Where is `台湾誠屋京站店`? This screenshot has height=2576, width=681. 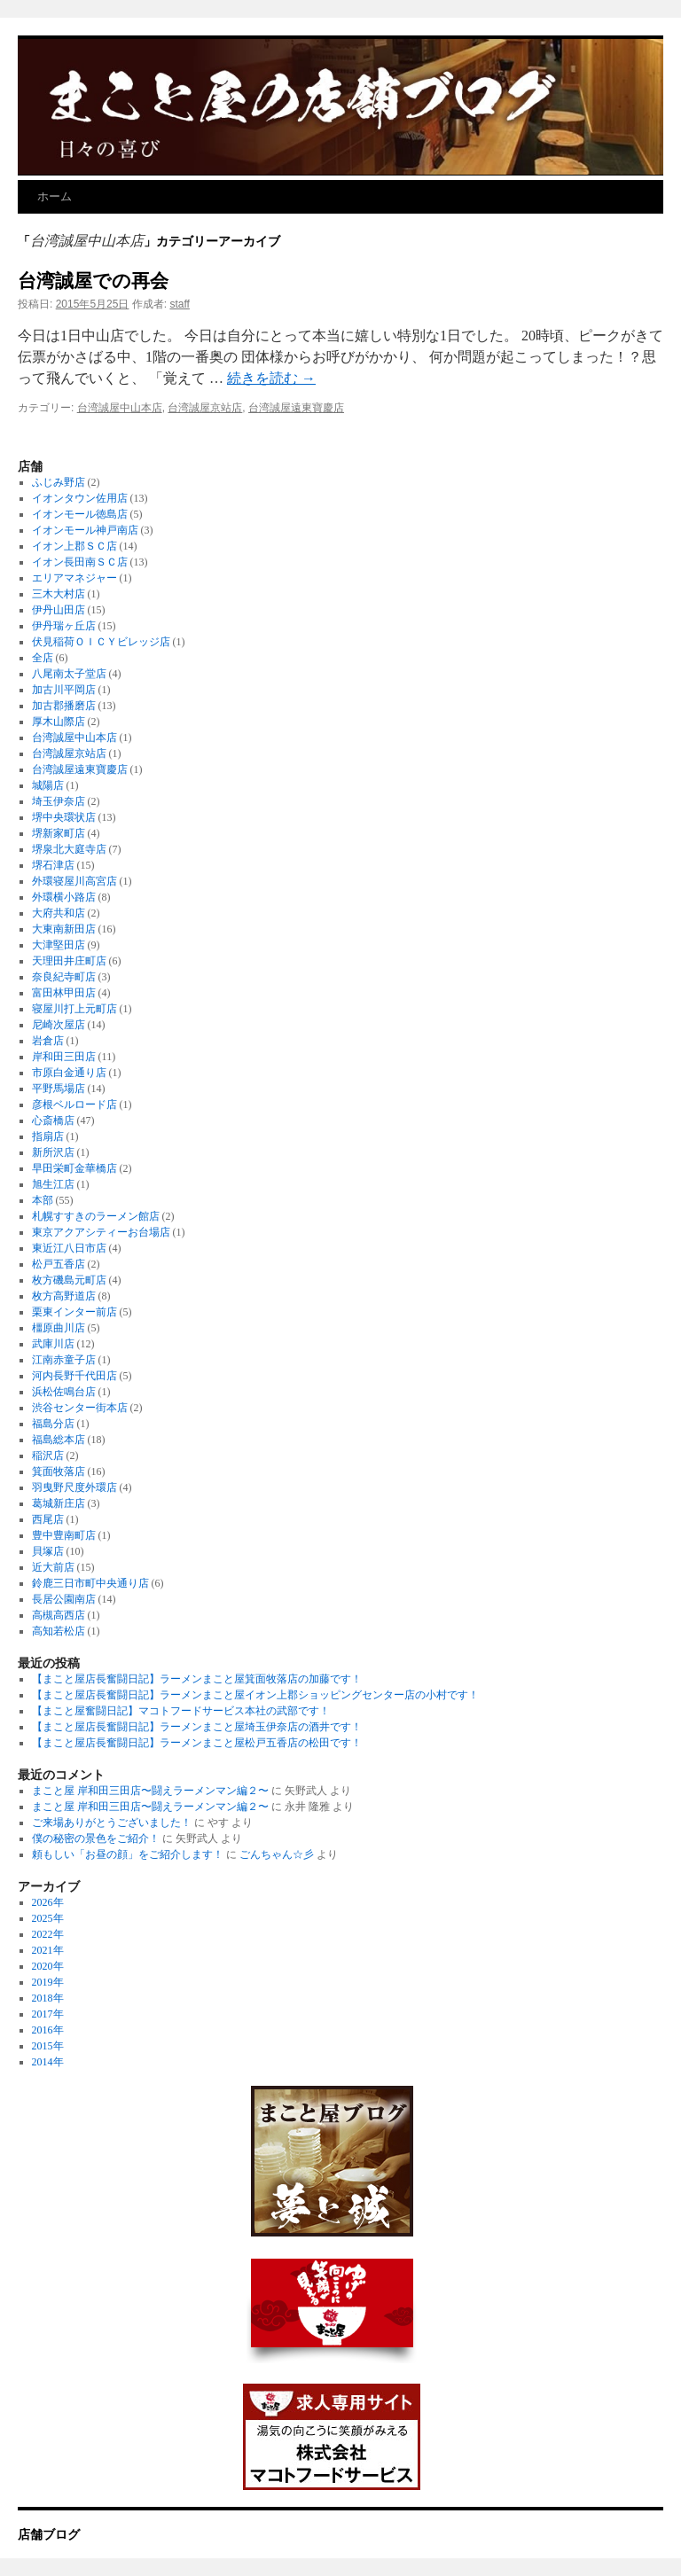
台湾誠屋京站店 is located at coordinates (205, 408).